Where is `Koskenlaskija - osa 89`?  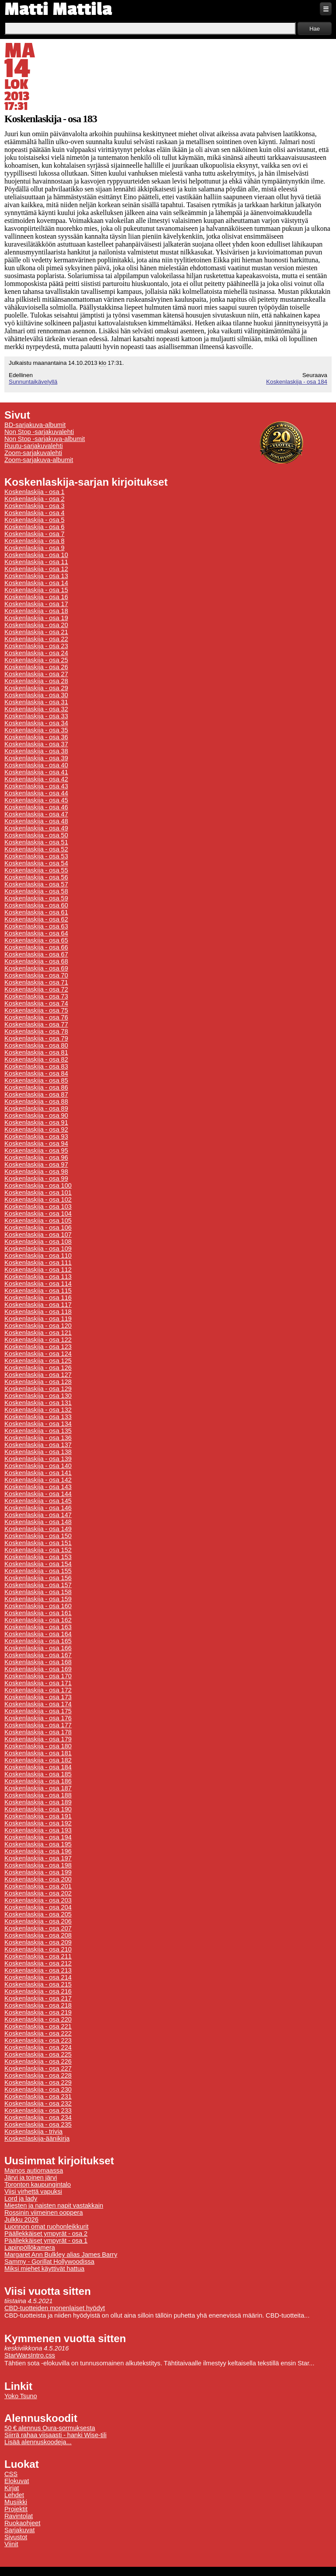 Koskenlaskija - osa 89 is located at coordinates (36, 1108).